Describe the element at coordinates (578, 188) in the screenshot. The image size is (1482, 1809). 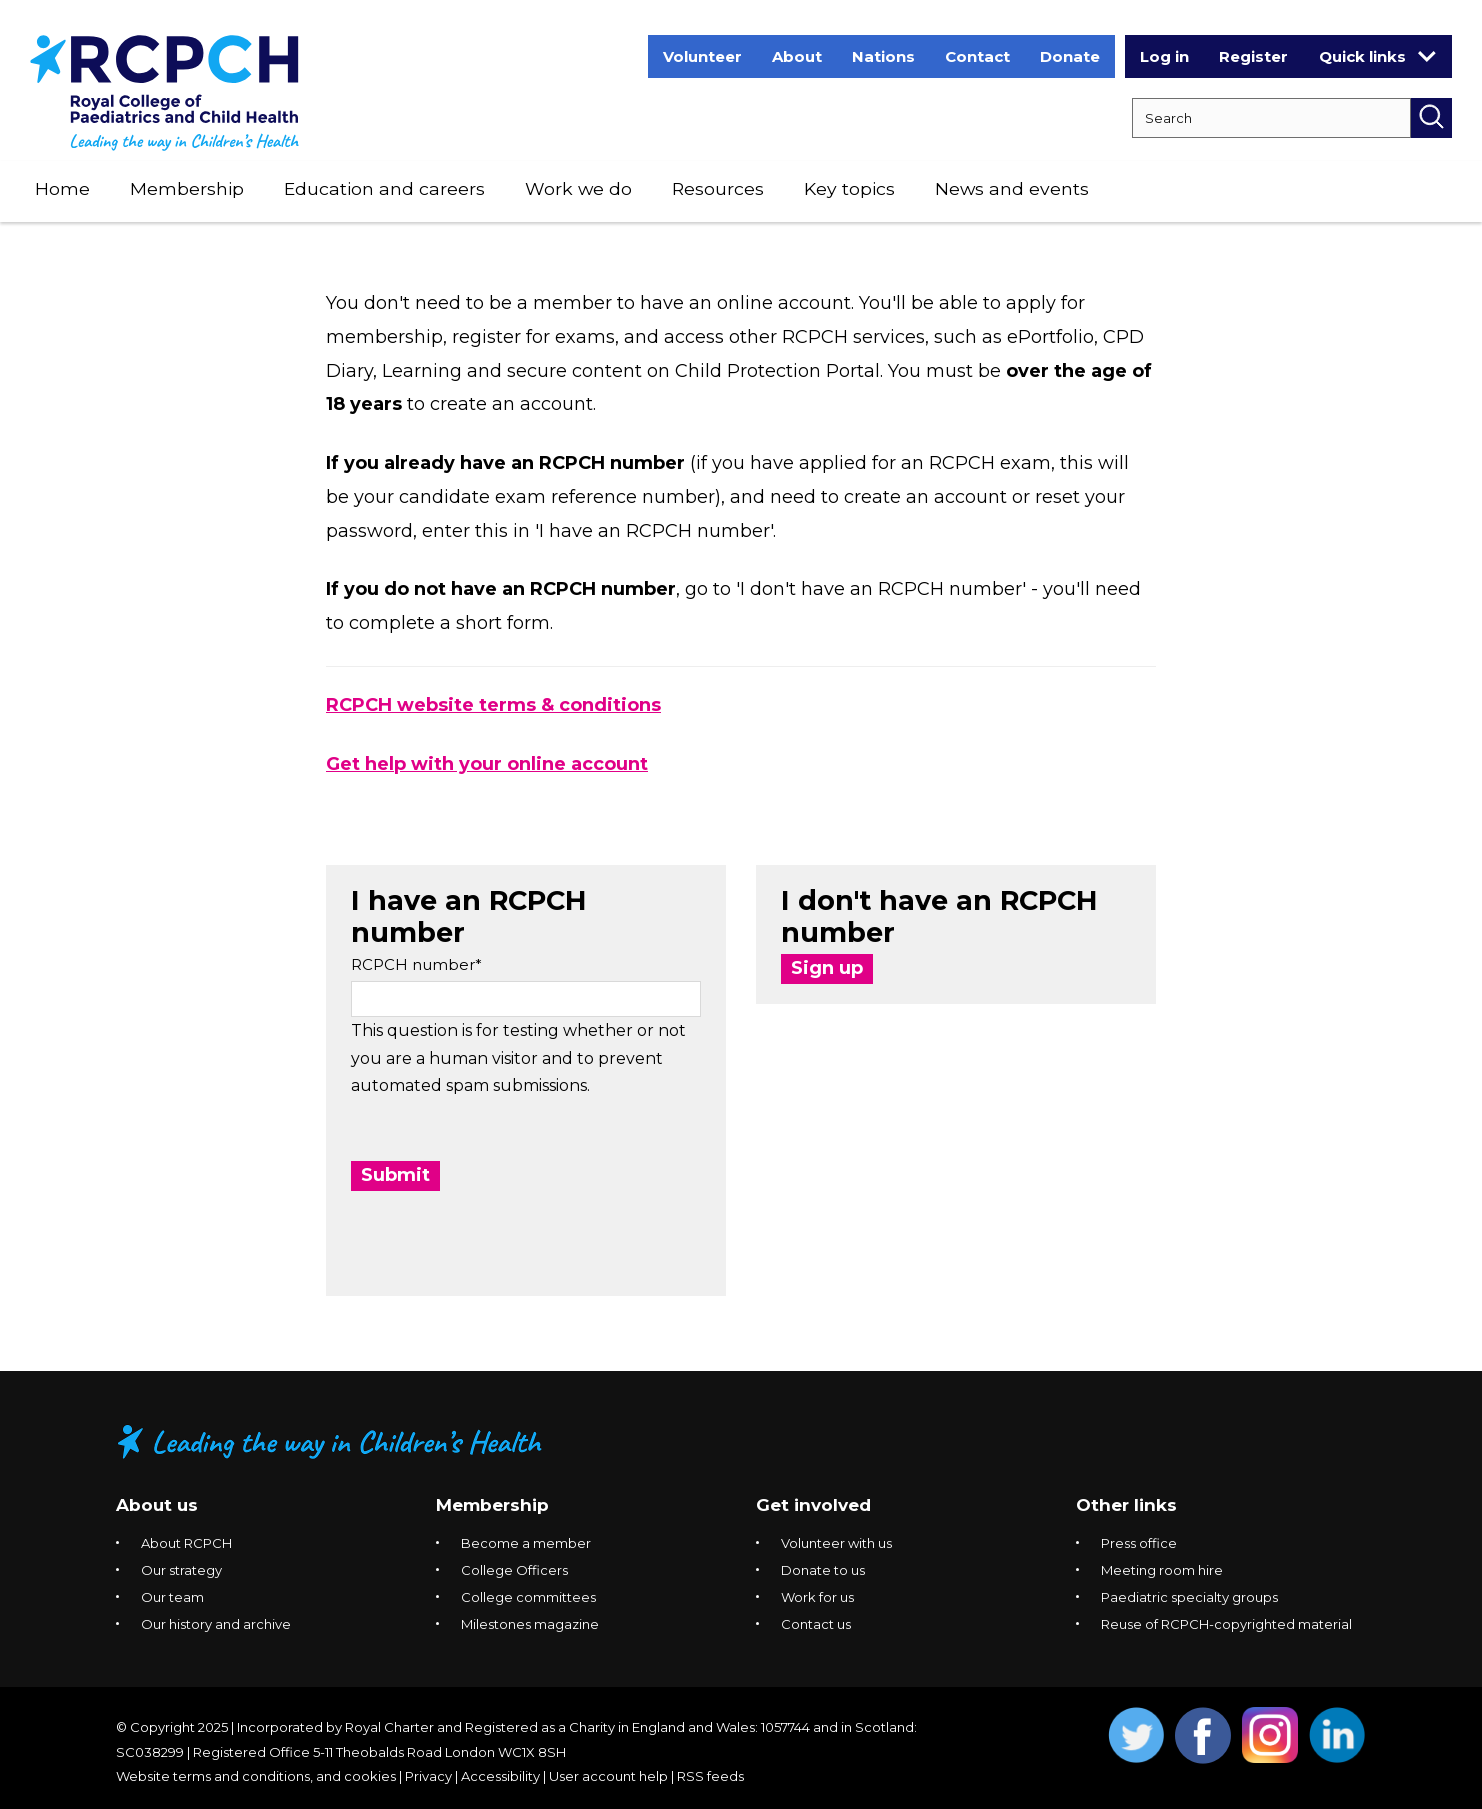
I see `Work we do` at that location.